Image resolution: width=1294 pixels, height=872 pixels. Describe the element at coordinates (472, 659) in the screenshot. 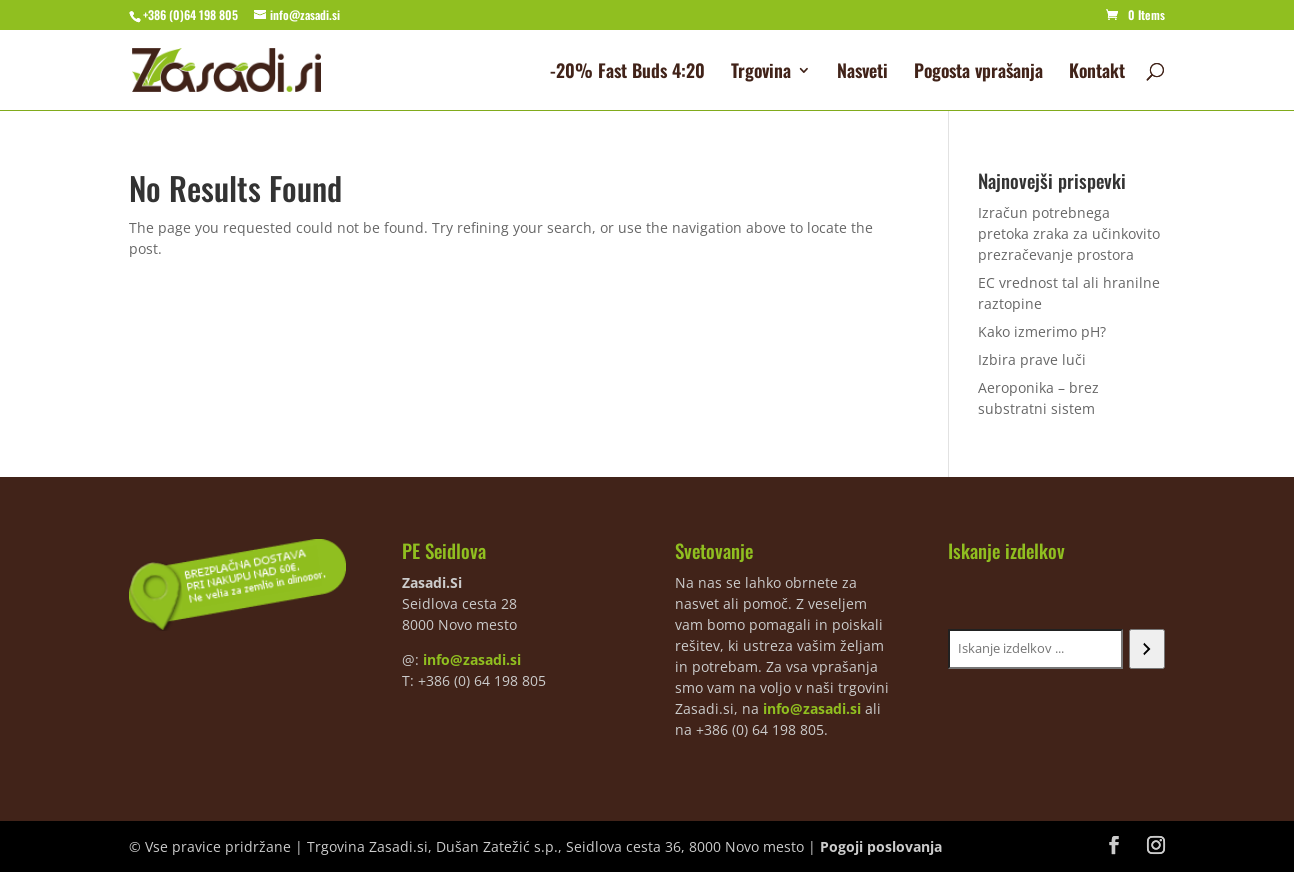

I see `info@zasadi.si` at that location.